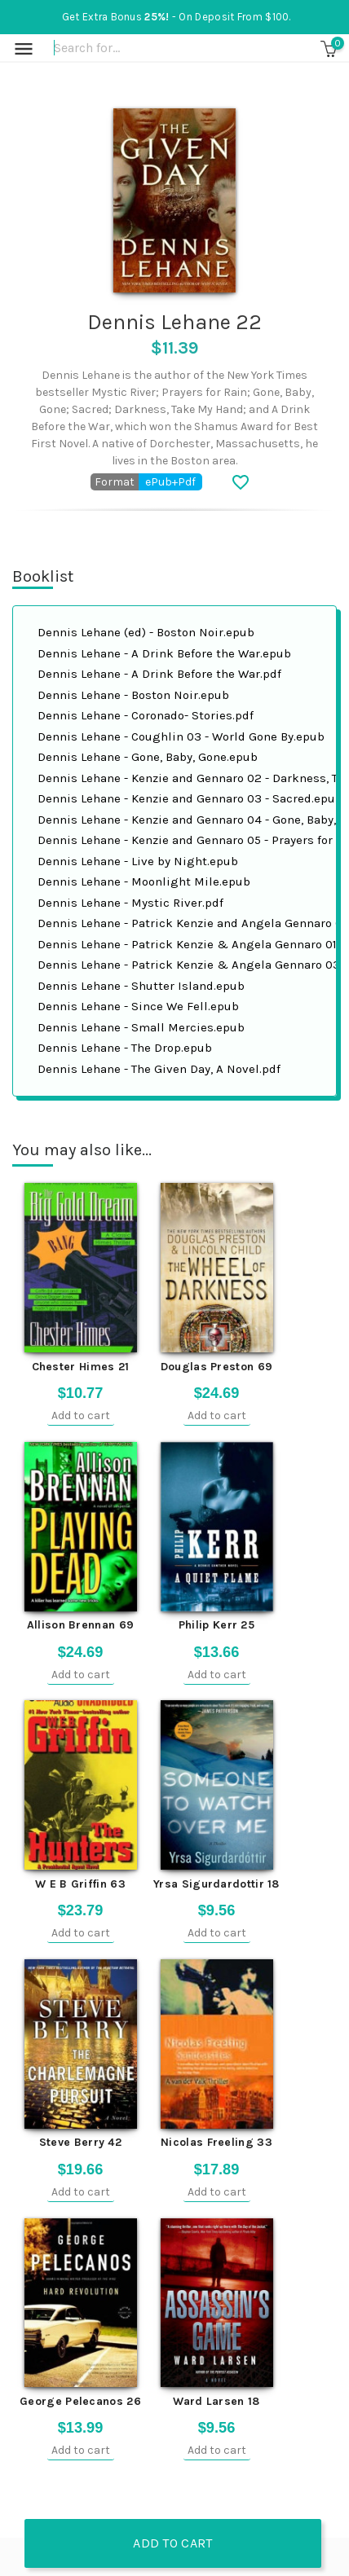 This screenshot has width=349, height=2576. What do you see at coordinates (216, 2142) in the screenshot?
I see `Nicolas Freeling 33` at bounding box center [216, 2142].